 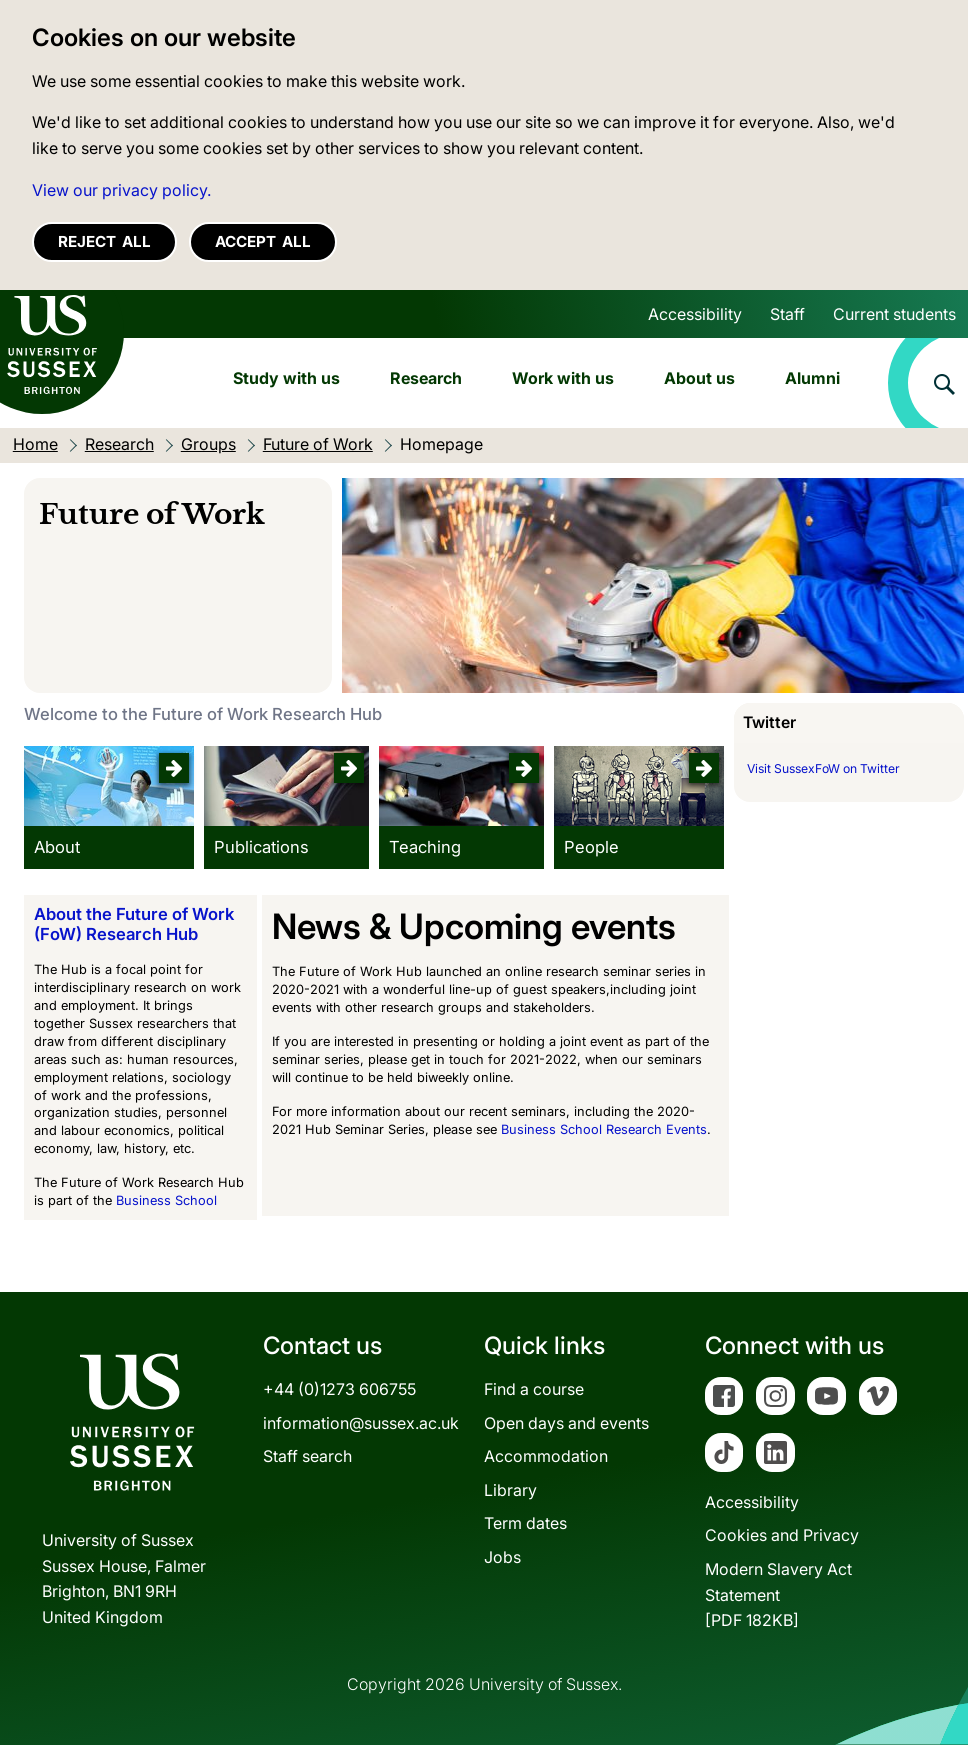 What do you see at coordinates (525, 1523) in the screenshot?
I see `Term dates` at bounding box center [525, 1523].